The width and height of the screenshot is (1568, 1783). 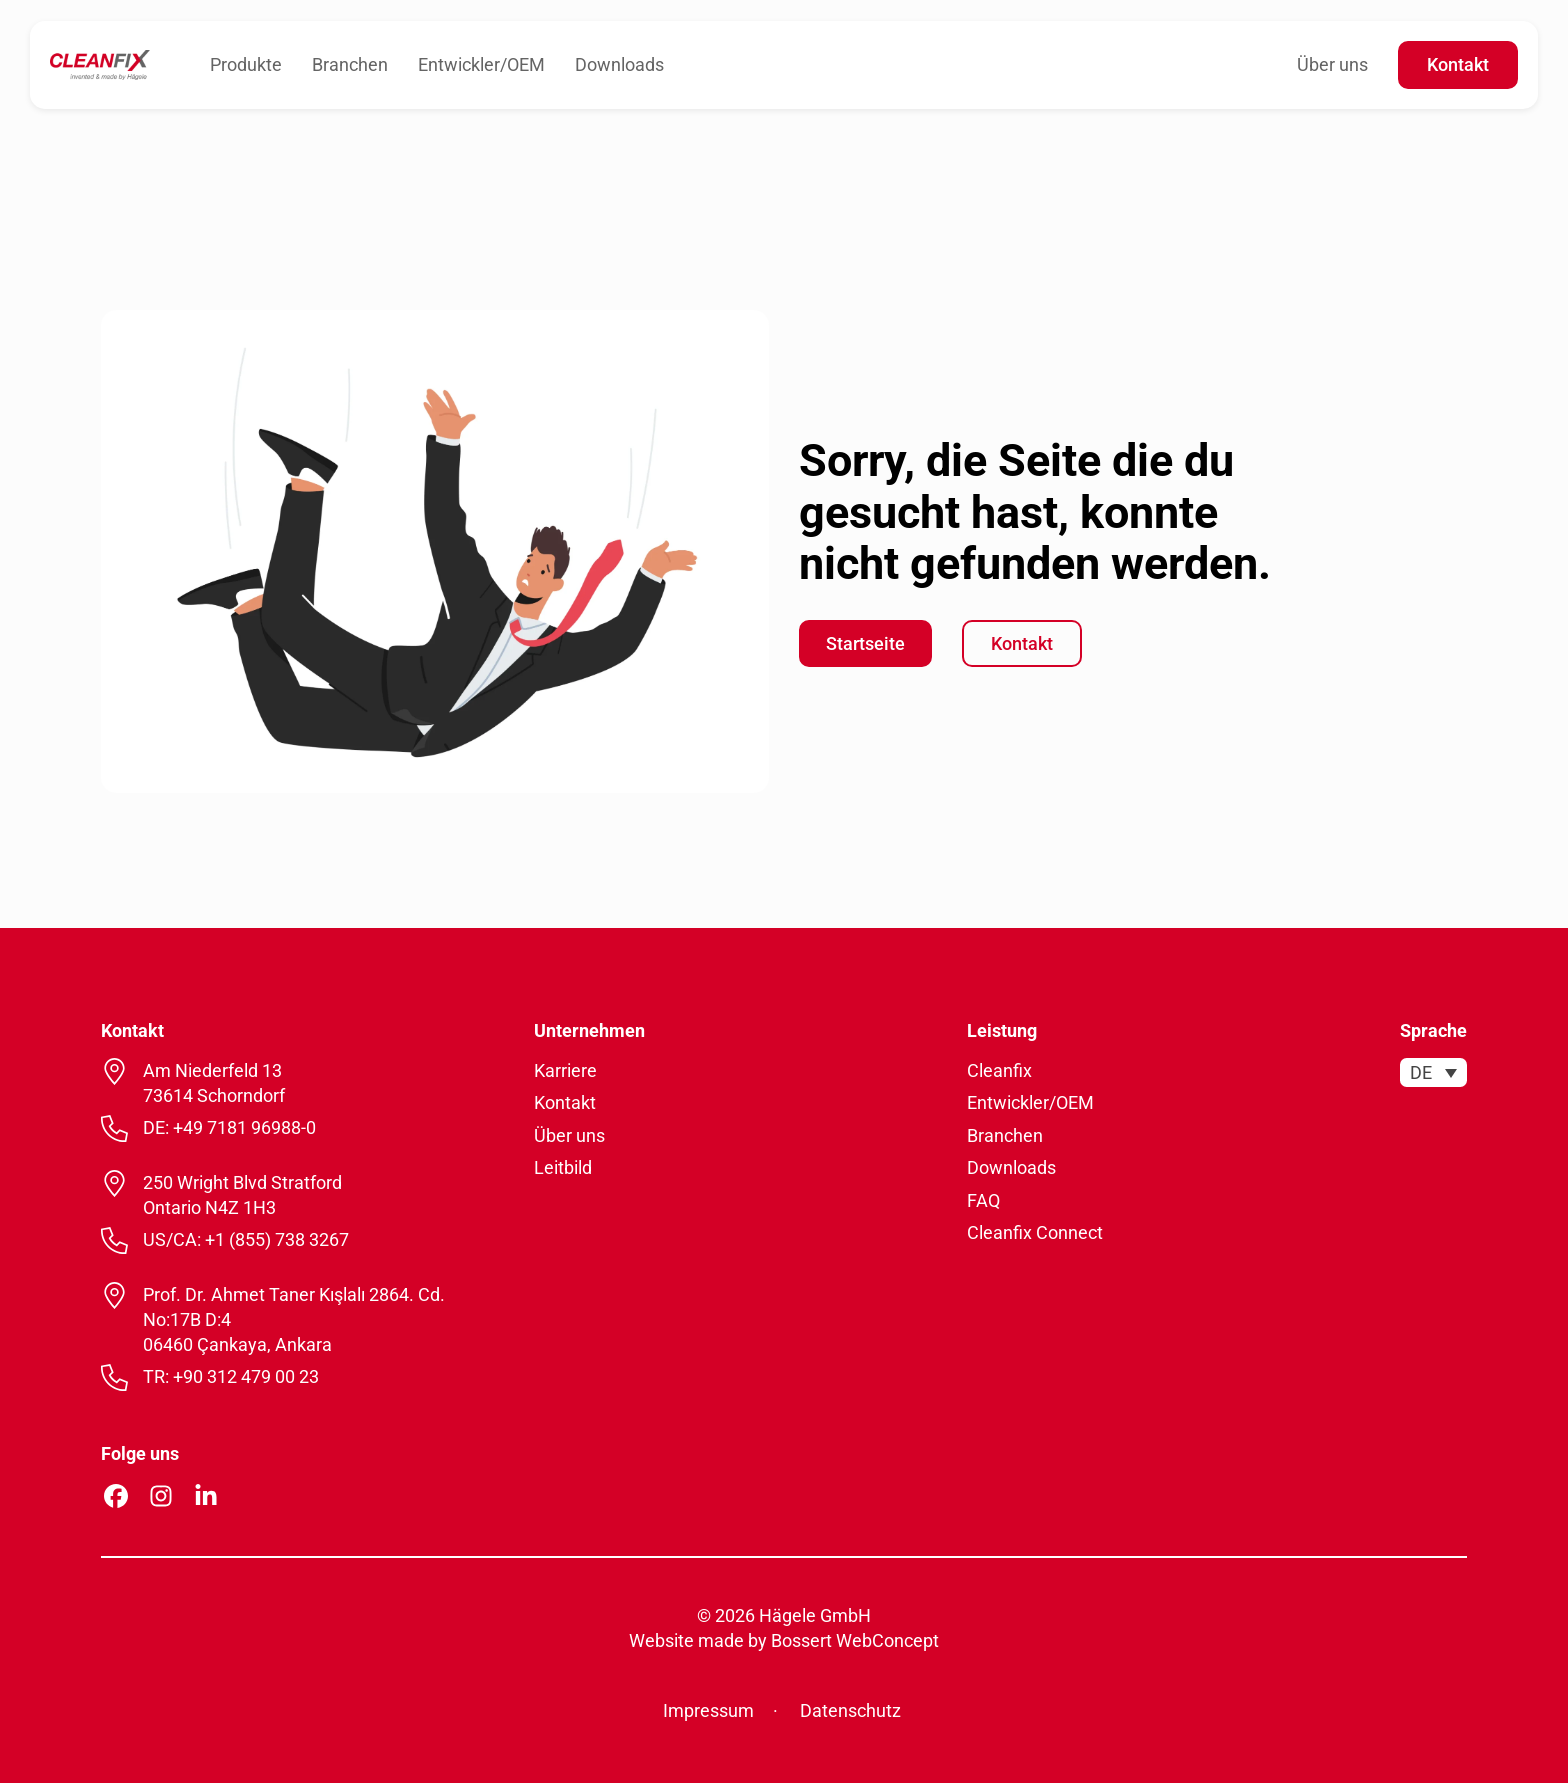 What do you see at coordinates (1035, 1232) in the screenshot?
I see `Cleanfix Connect` at bounding box center [1035, 1232].